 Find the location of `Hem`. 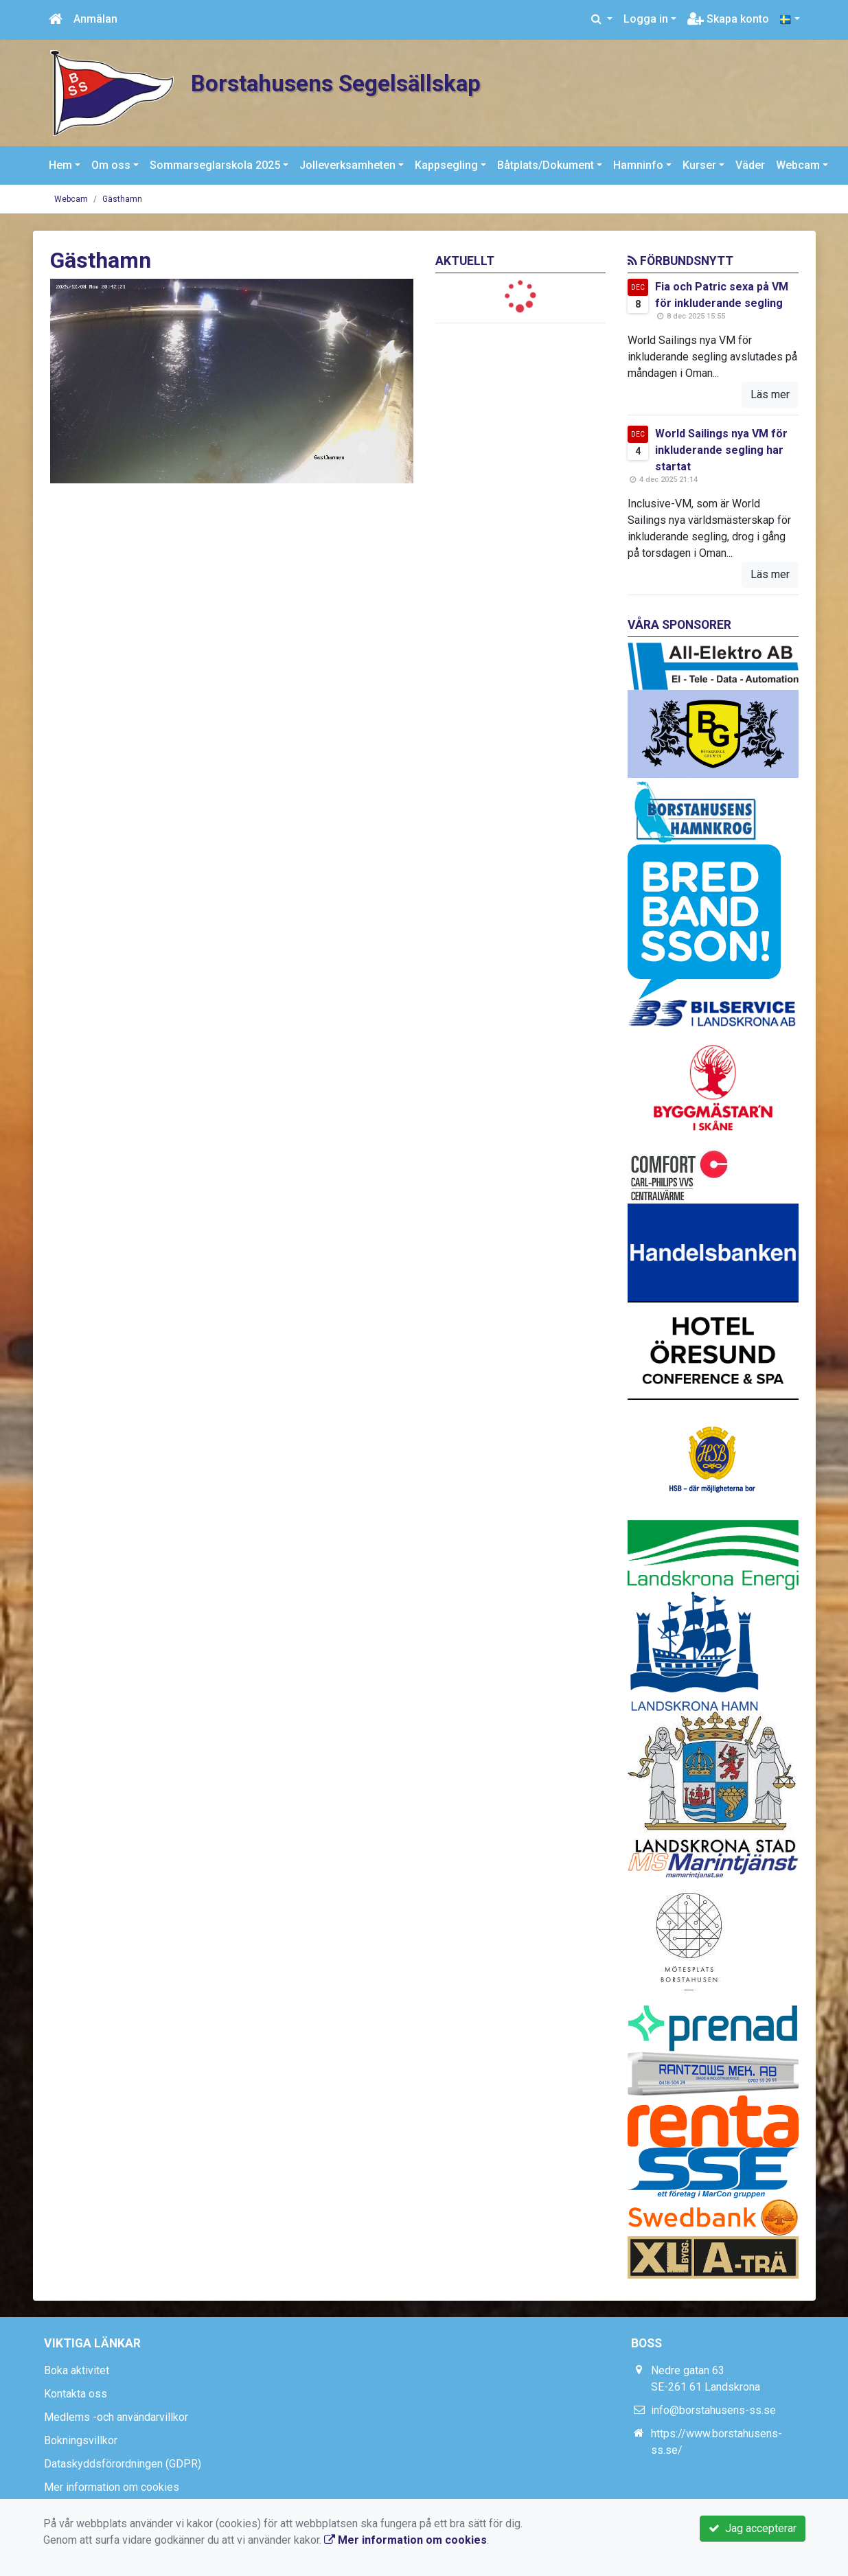

Hem is located at coordinates (60, 165).